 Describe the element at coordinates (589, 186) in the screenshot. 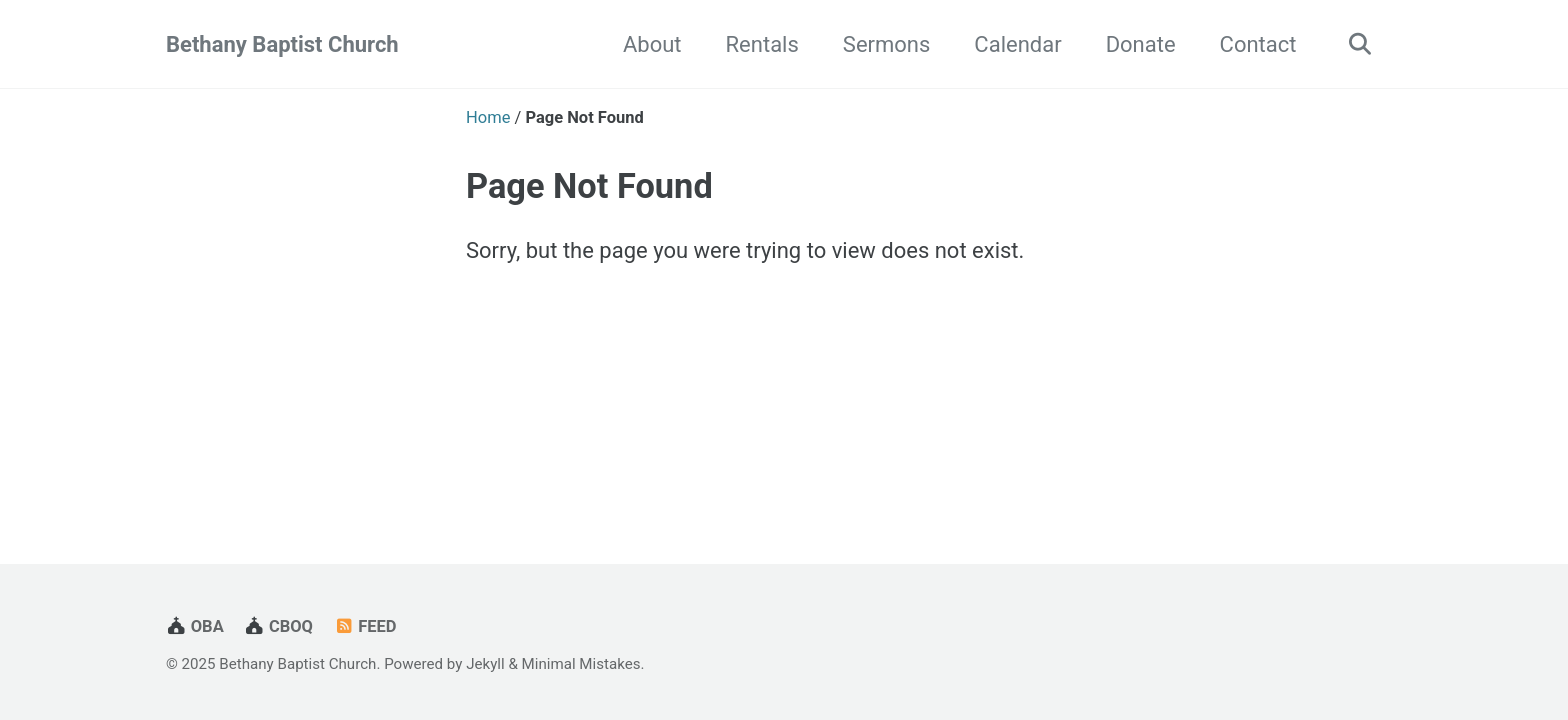

I see `Page Not Found` at that location.